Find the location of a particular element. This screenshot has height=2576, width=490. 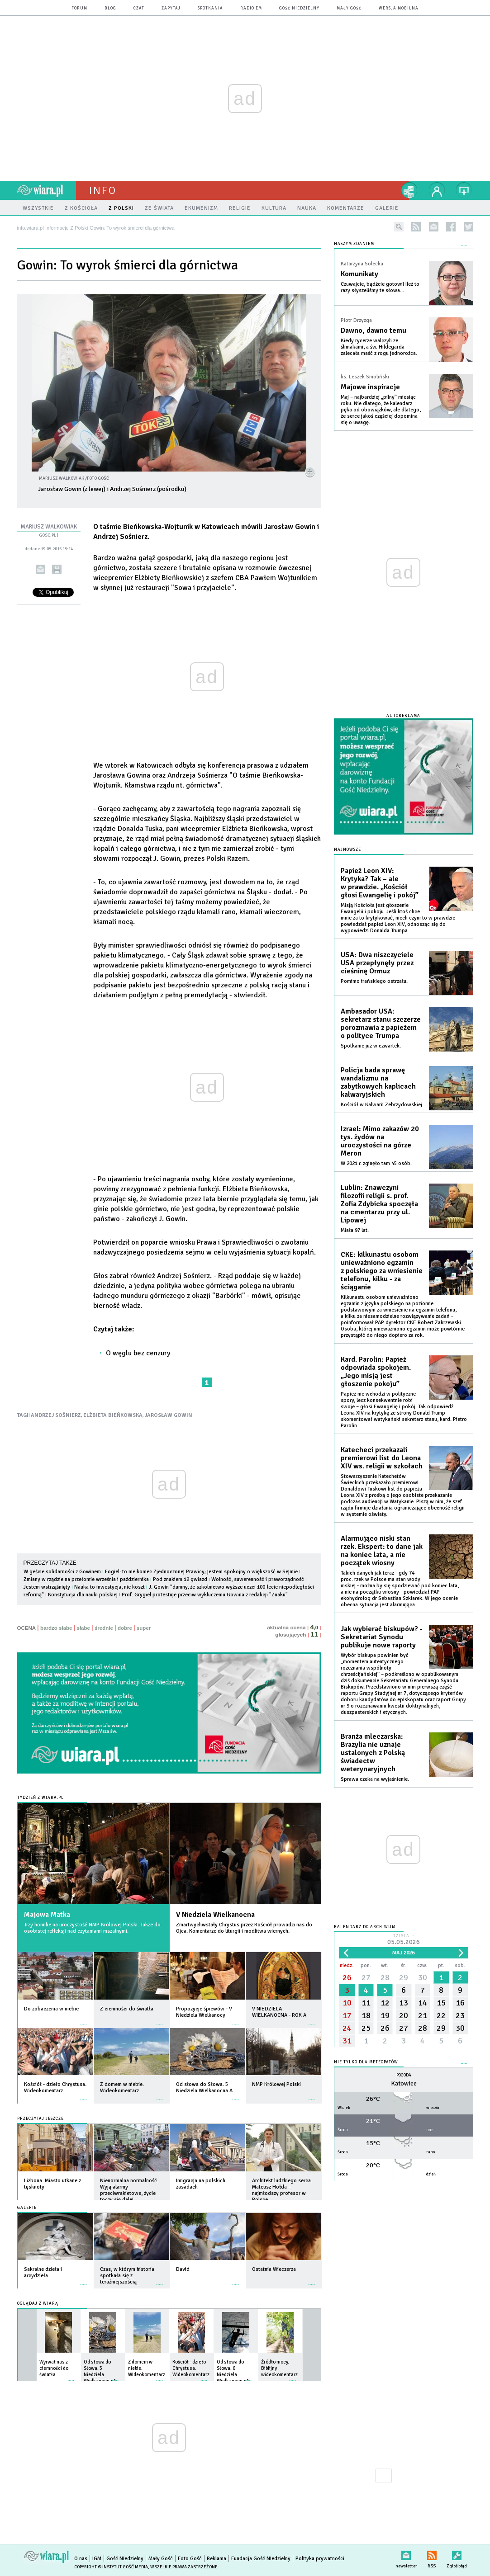

Katowice is located at coordinates (404, 2083).